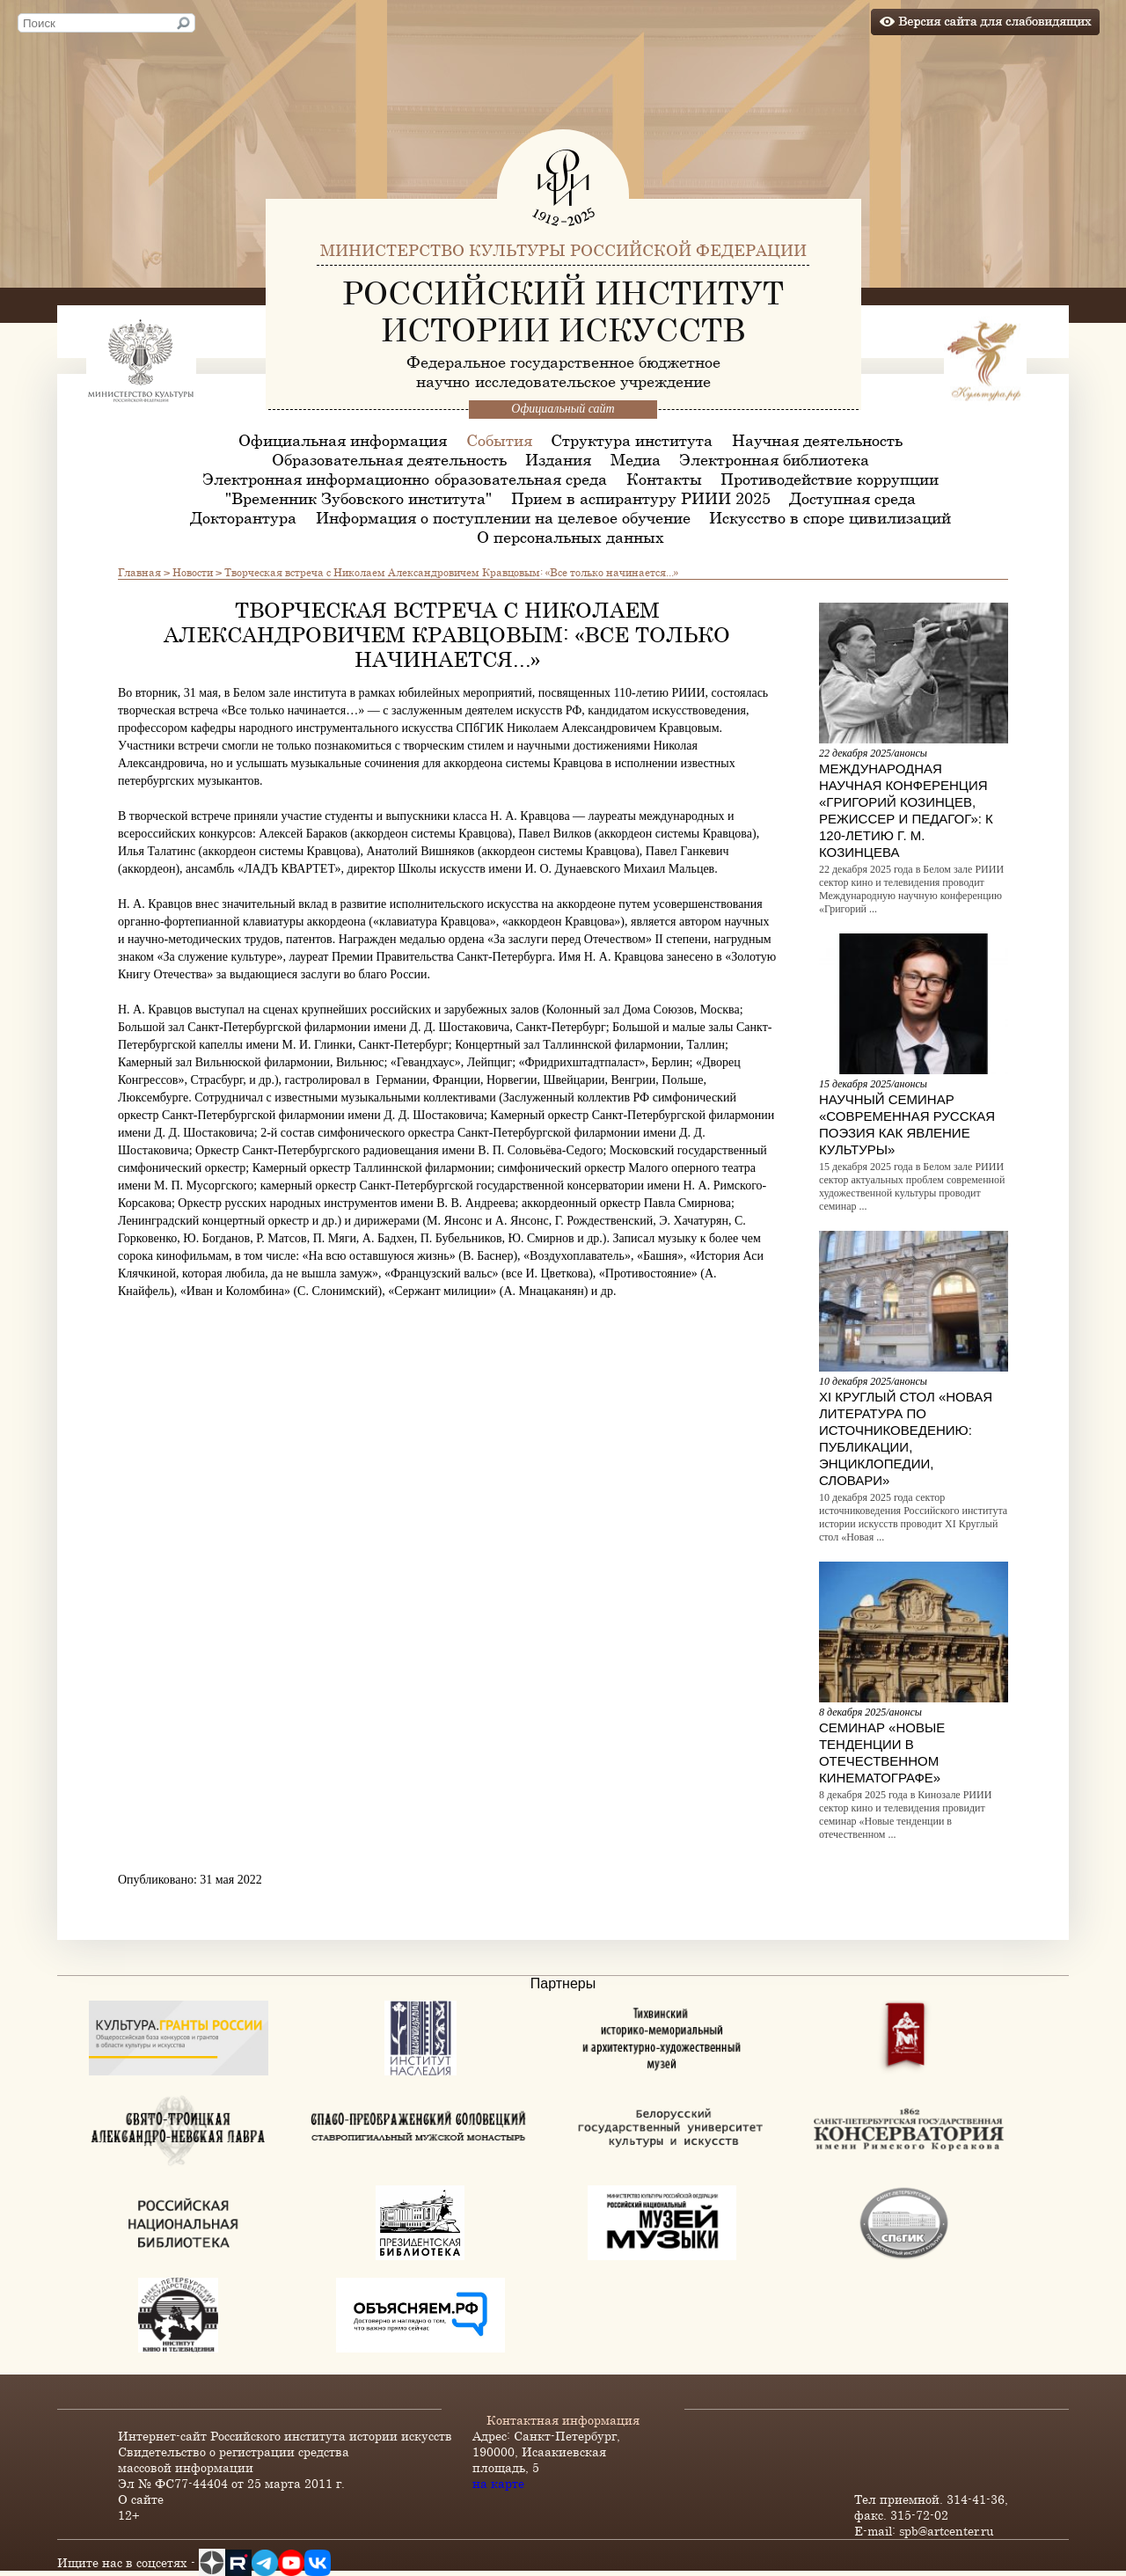 The width and height of the screenshot is (1126, 2576). Describe the element at coordinates (558, 459) in the screenshot. I see `Издания` at that location.